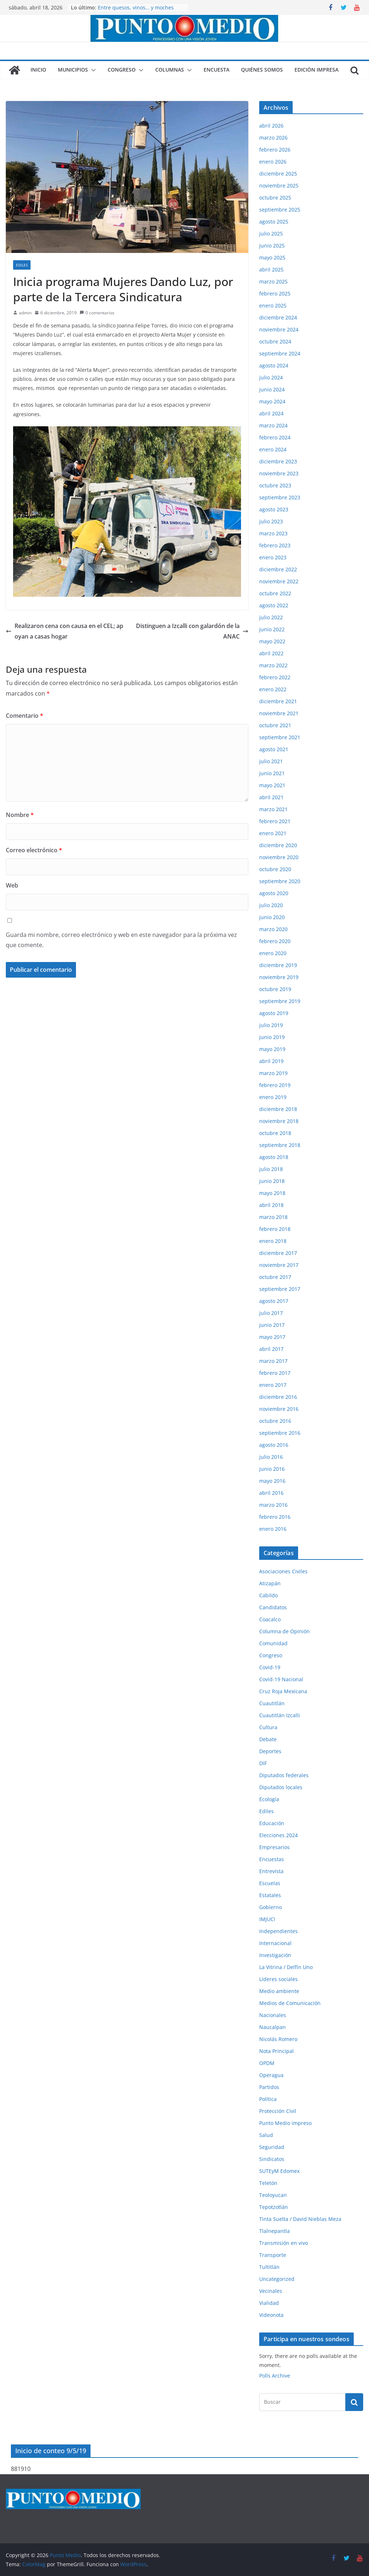  What do you see at coordinates (216, 69) in the screenshot?
I see `Encuesta` at bounding box center [216, 69].